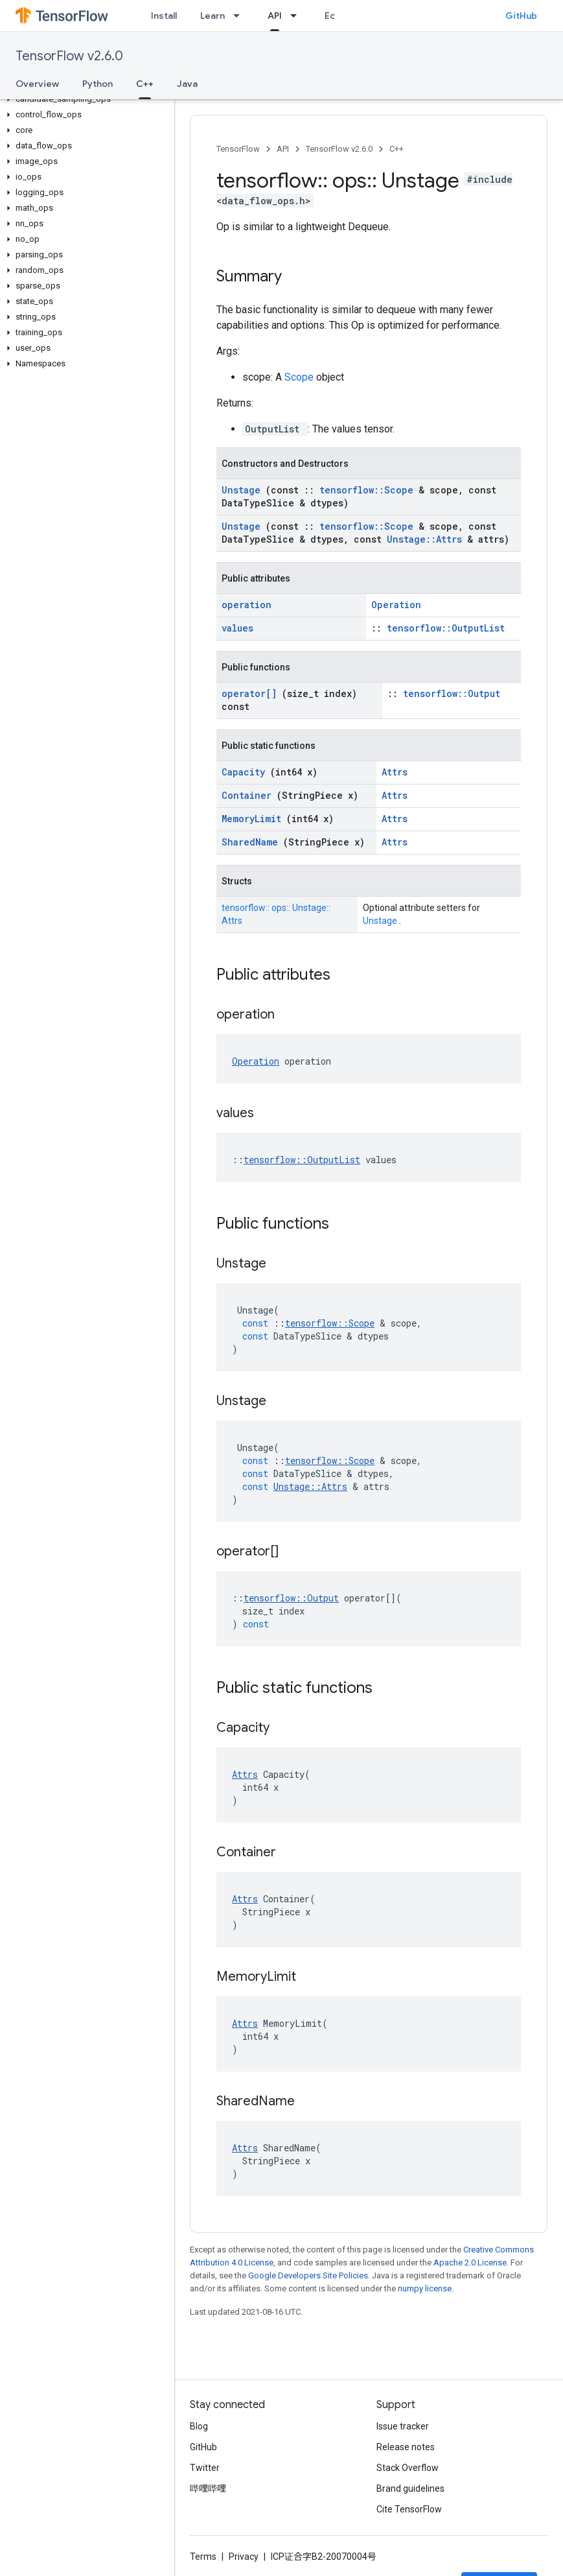 The width and height of the screenshot is (563, 2576). Describe the element at coordinates (451, 693) in the screenshot. I see `tensorflow::Output` at that location.